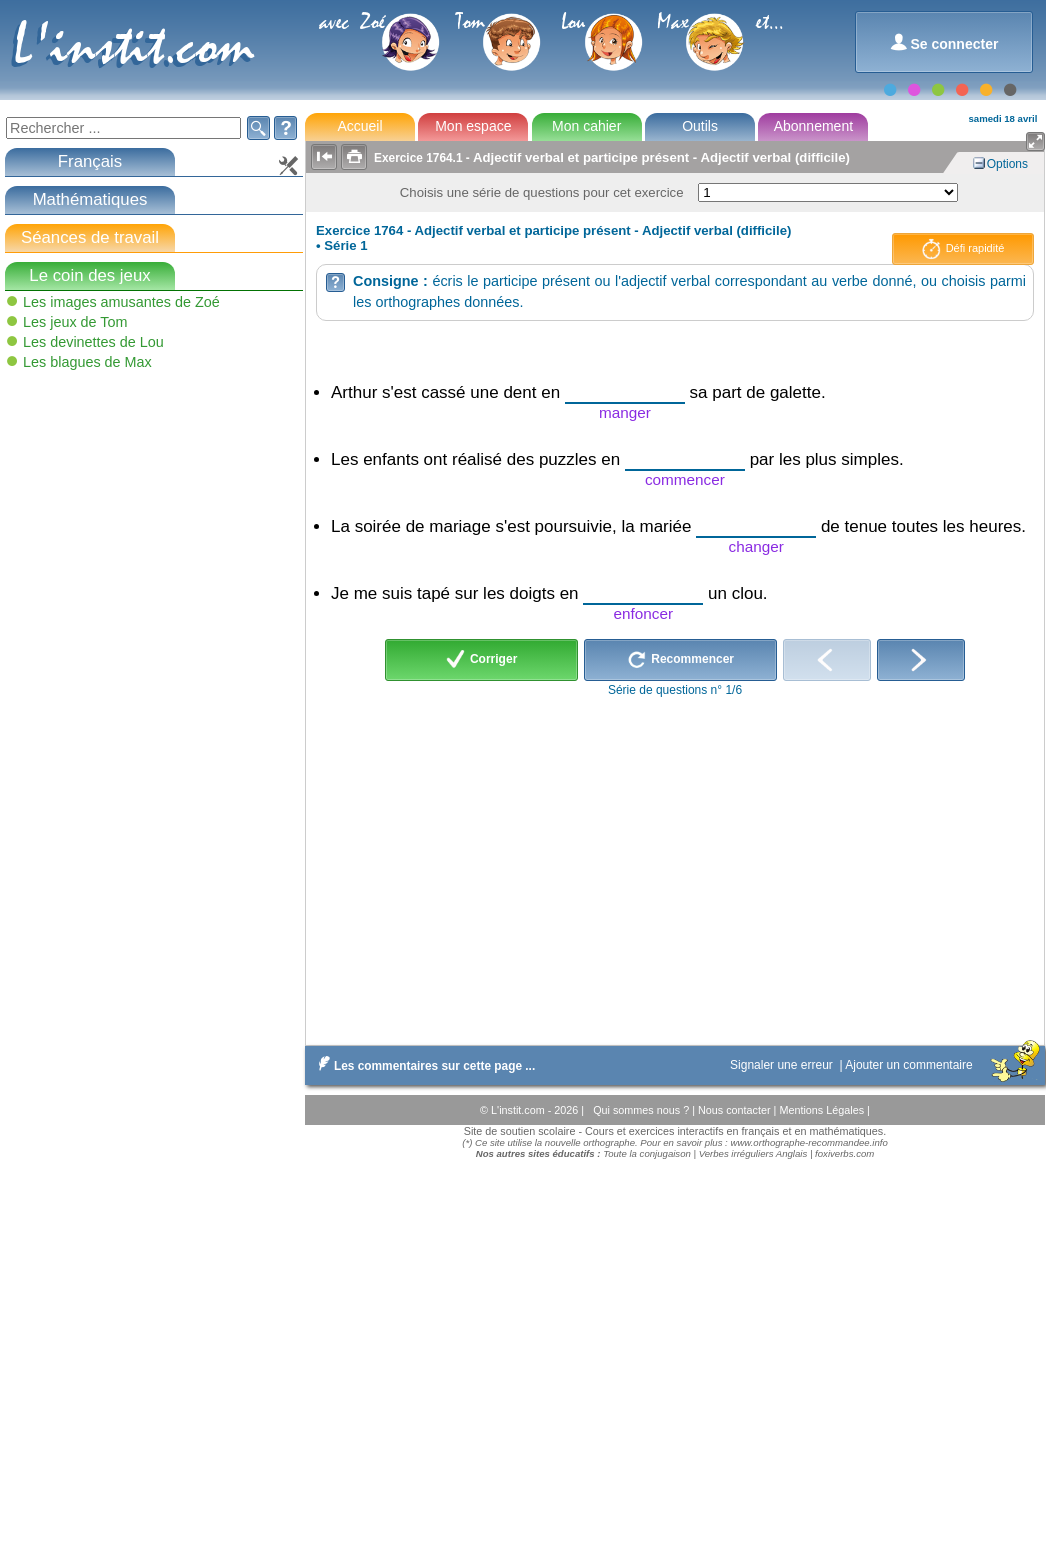 This screenshot has width=1046, height=1553. Describe the element at coordinates (736, 1110) in the screenshot. I see `Nous contacter` at that location.